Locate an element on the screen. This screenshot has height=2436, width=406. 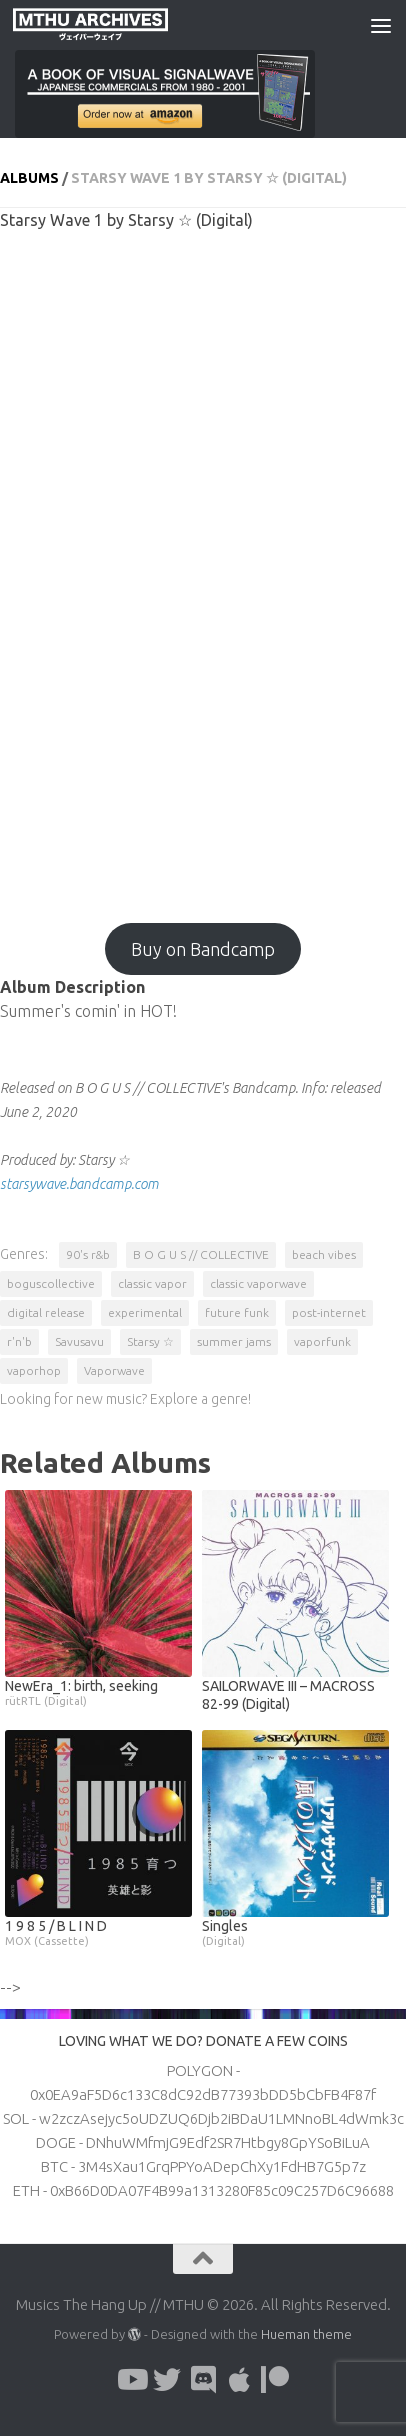
[Follow us on Discord] is located at coordinates (203, 2380).